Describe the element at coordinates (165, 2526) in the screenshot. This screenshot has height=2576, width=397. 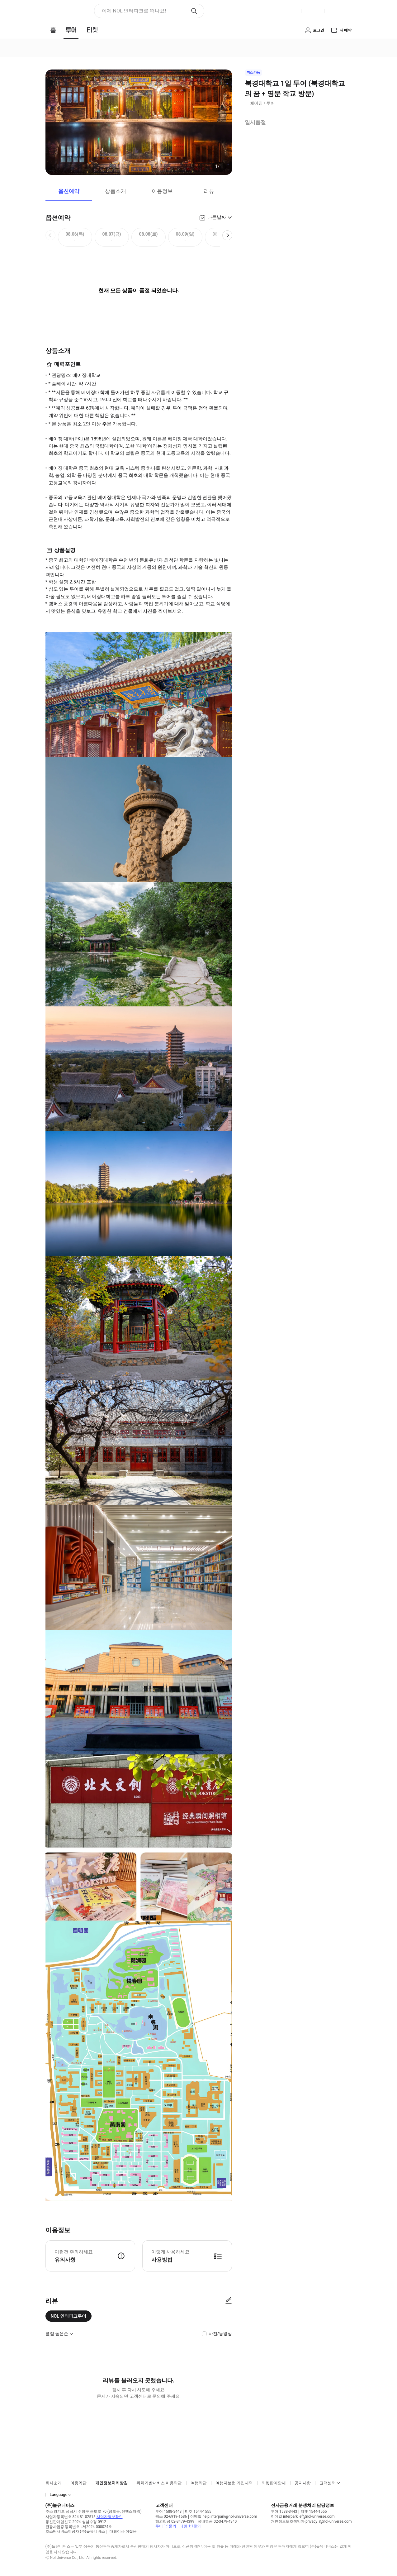
I see `투어 1:1문의` at that location.